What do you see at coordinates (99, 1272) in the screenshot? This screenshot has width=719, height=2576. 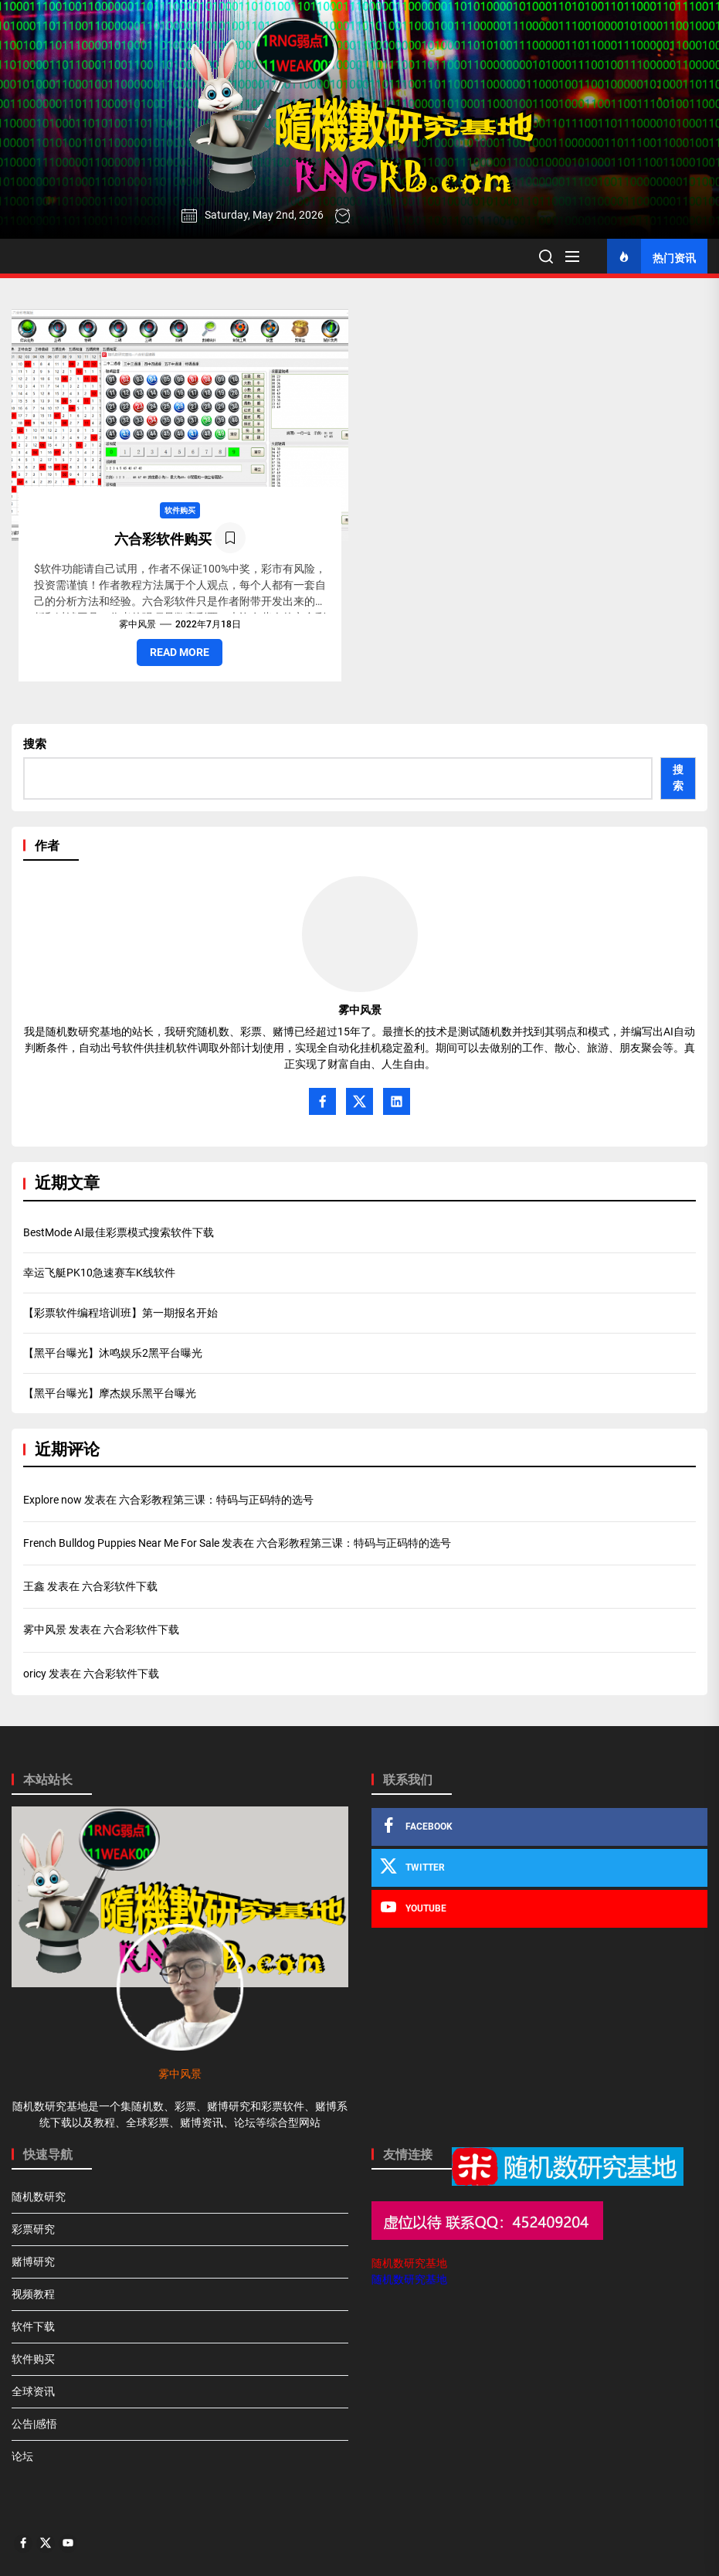 I see `幸运飞艇PK10急速赛车K线软件` at bounding box center [99, 1272].